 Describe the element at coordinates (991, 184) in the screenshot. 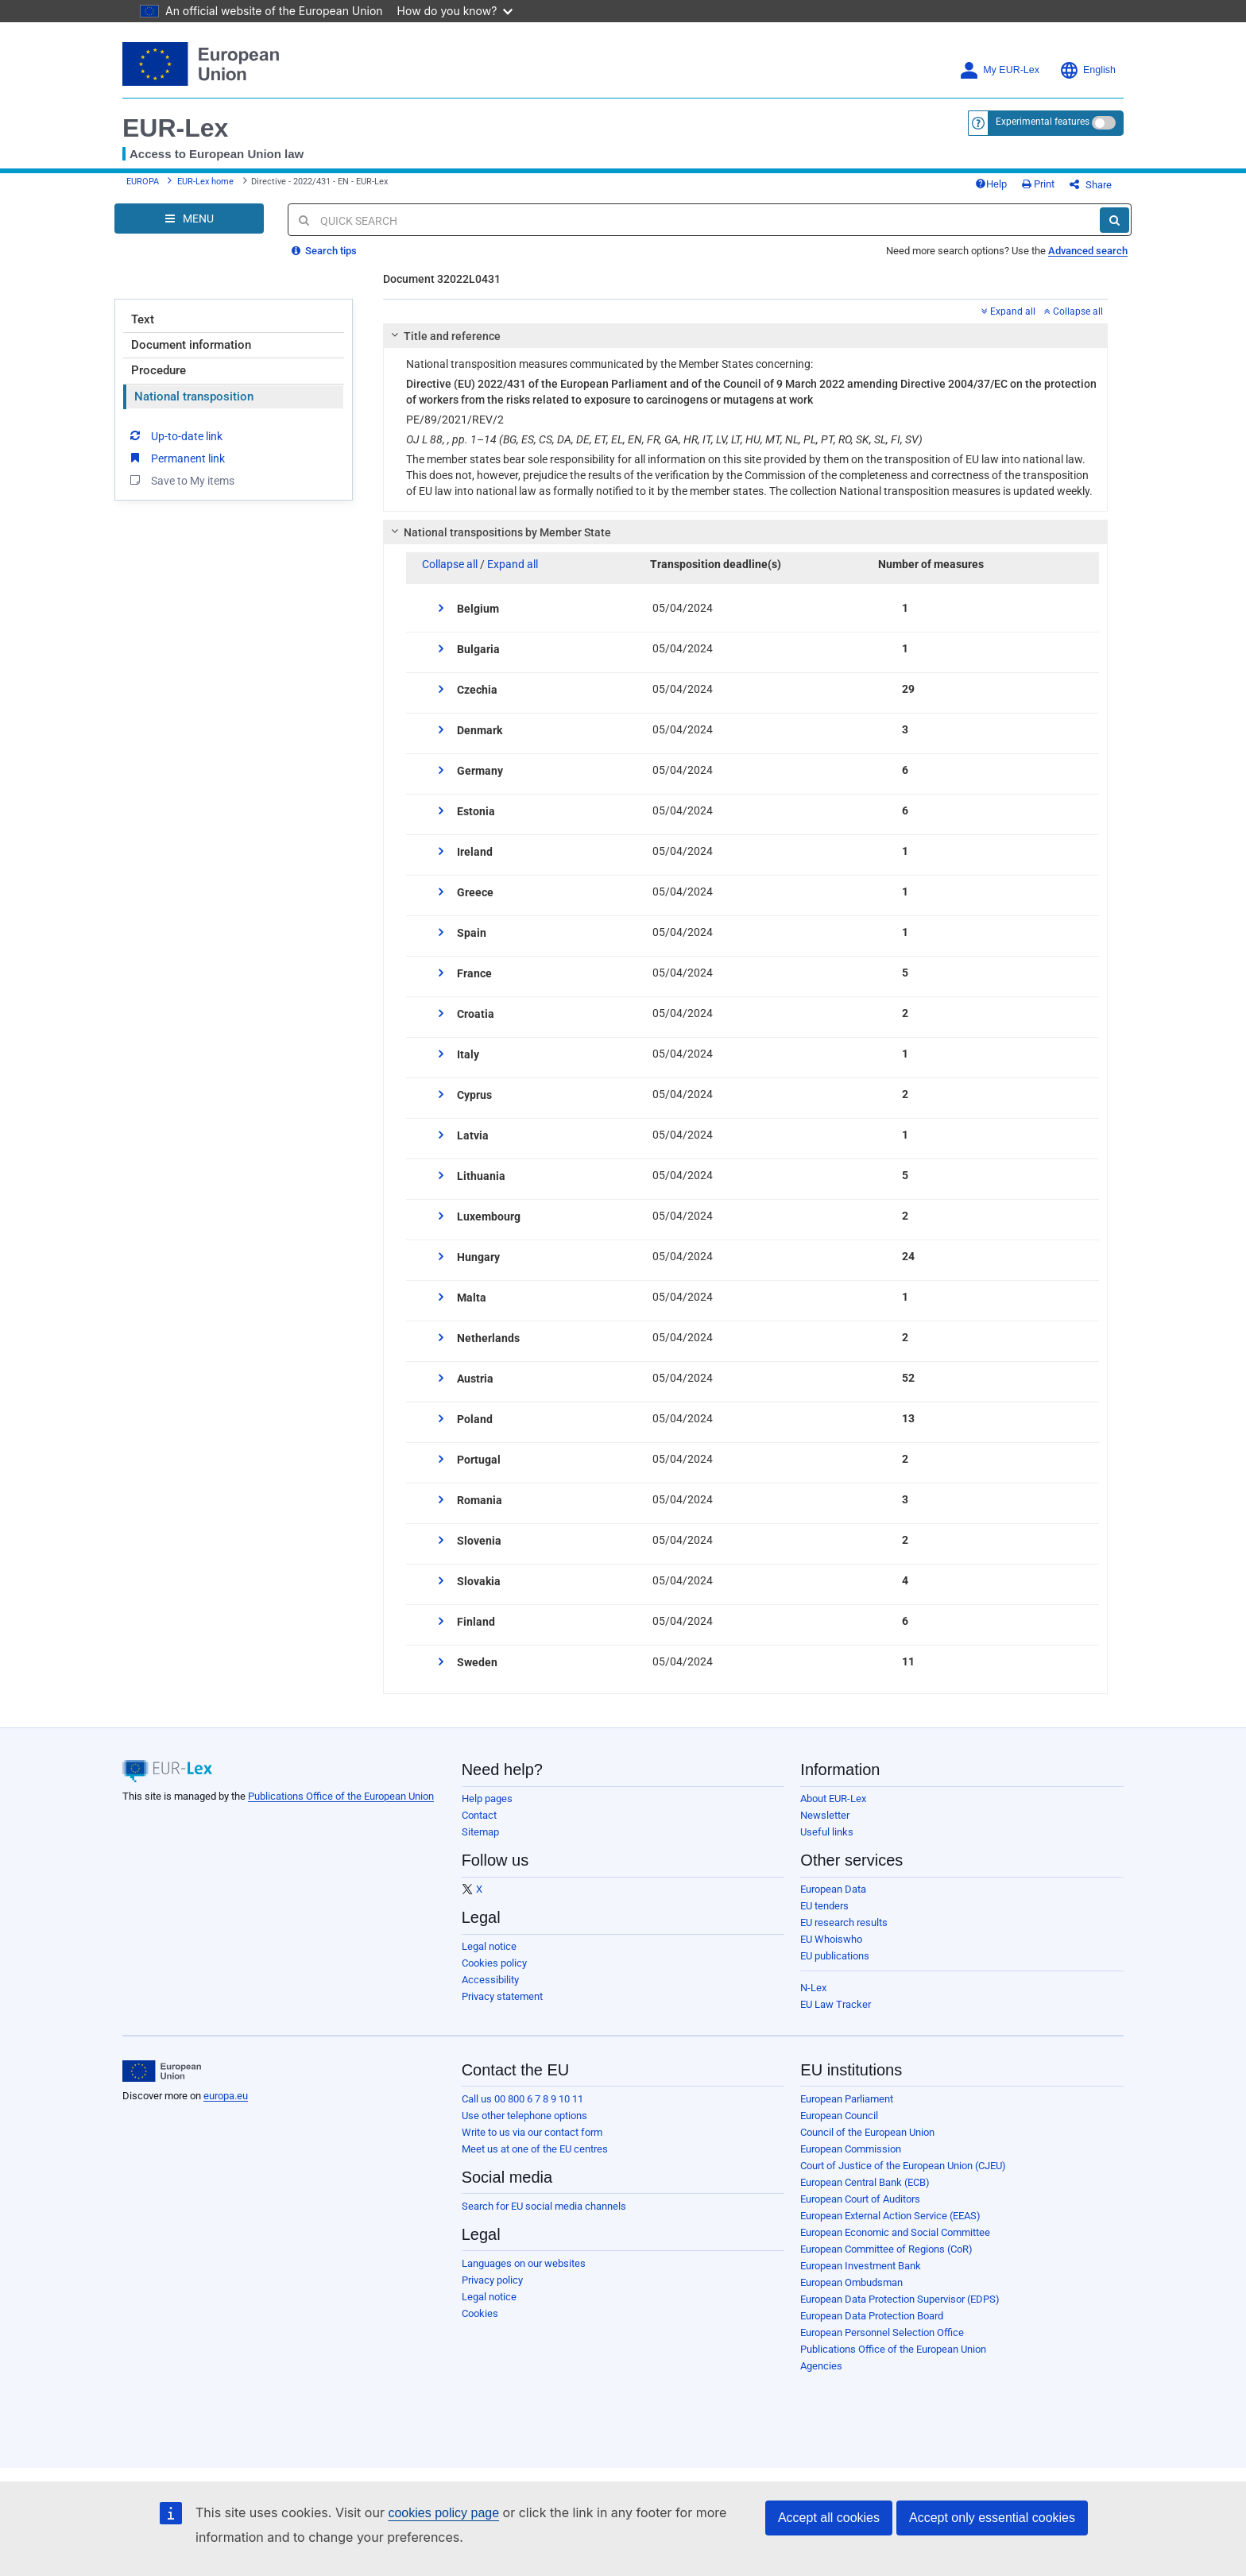

I see `Help` at that location.